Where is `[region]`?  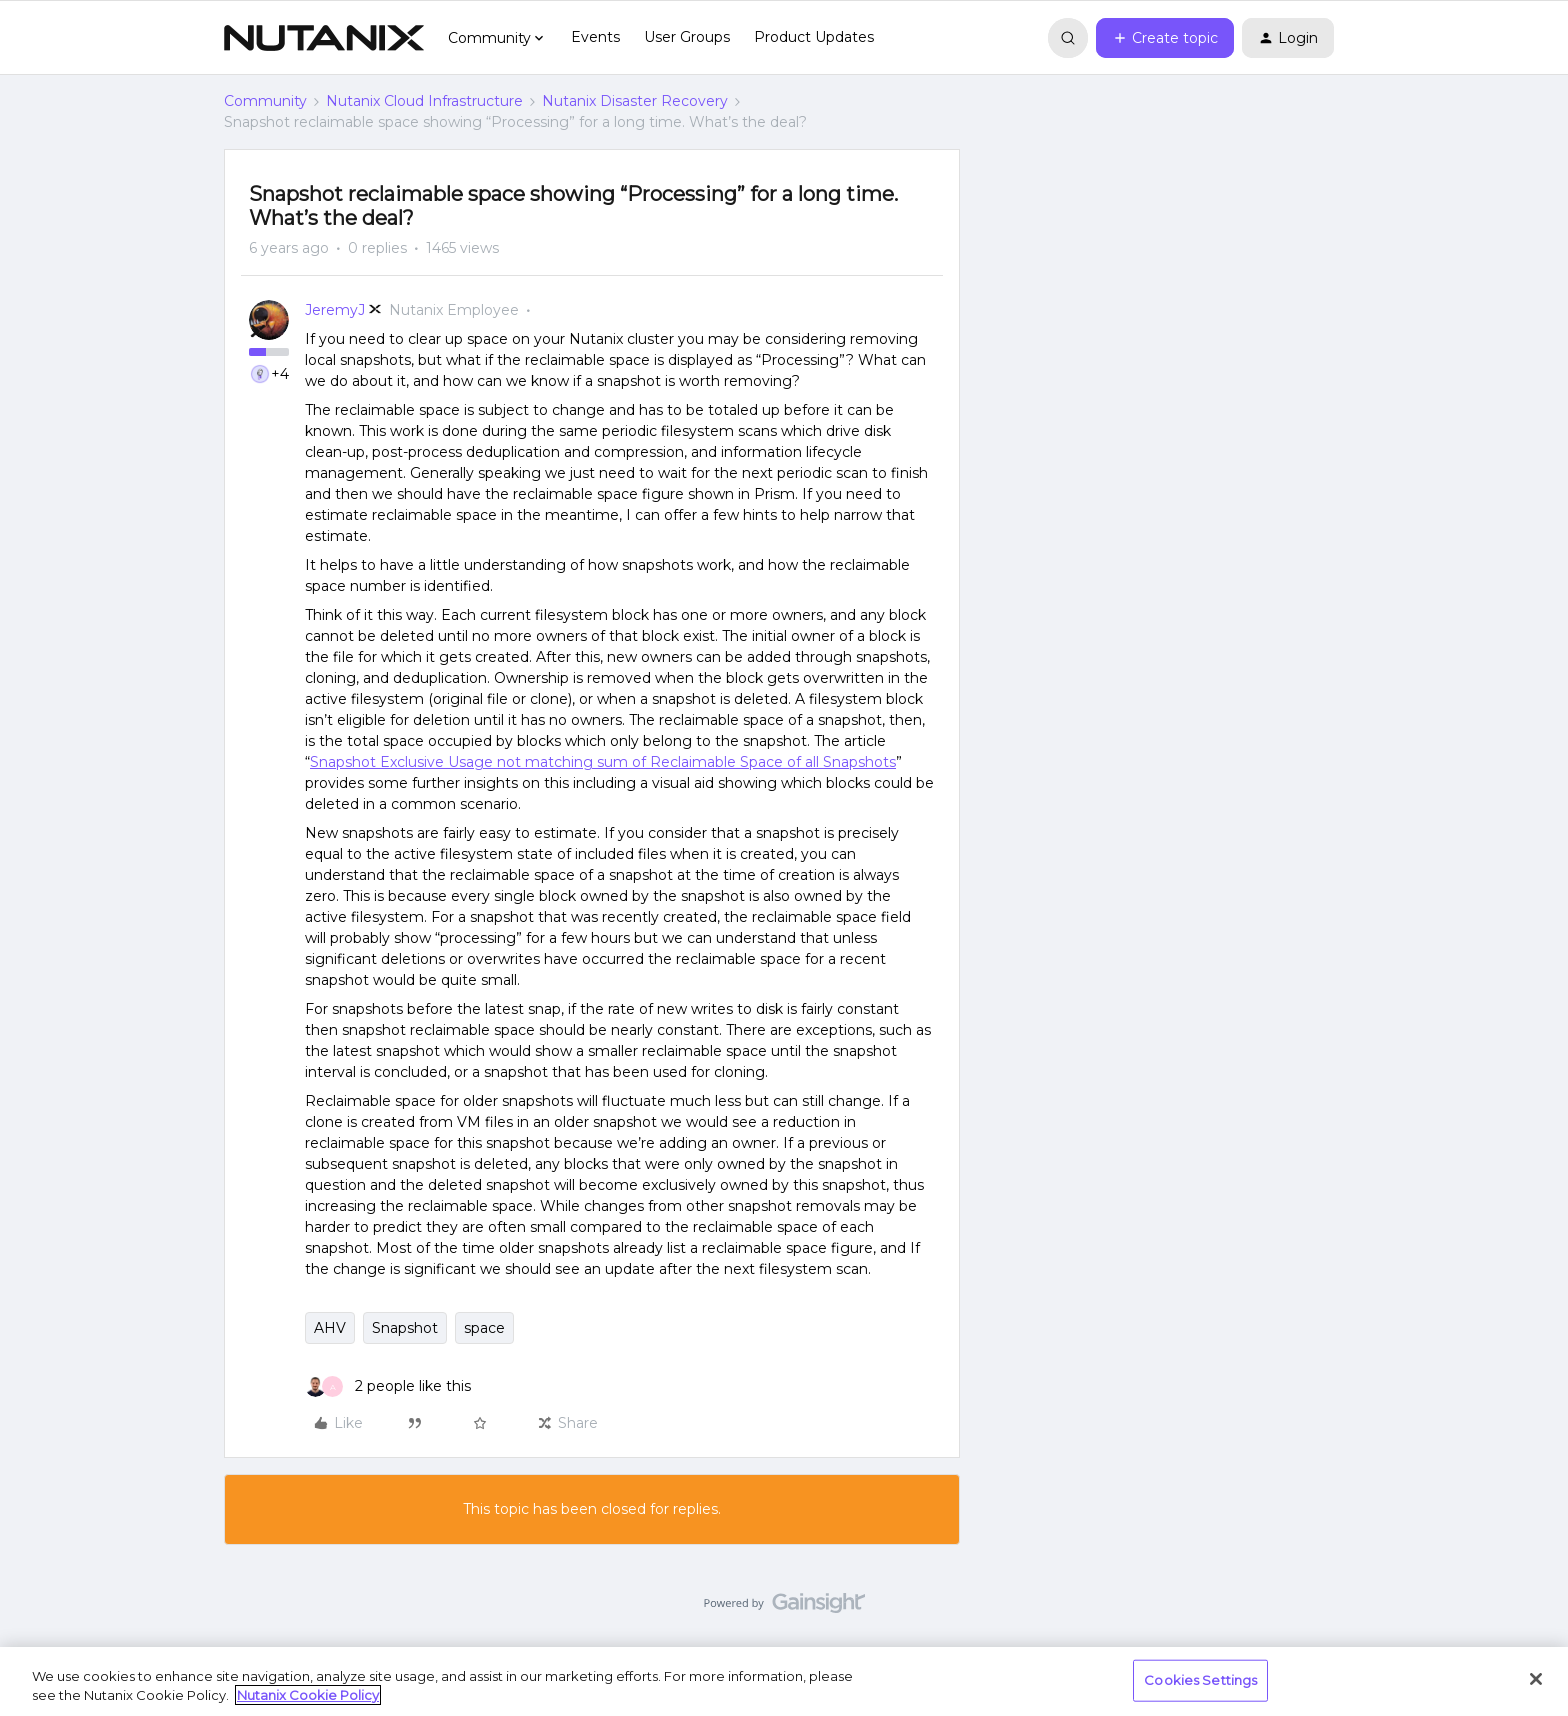 [region] is located at coordinates (784, 1681).